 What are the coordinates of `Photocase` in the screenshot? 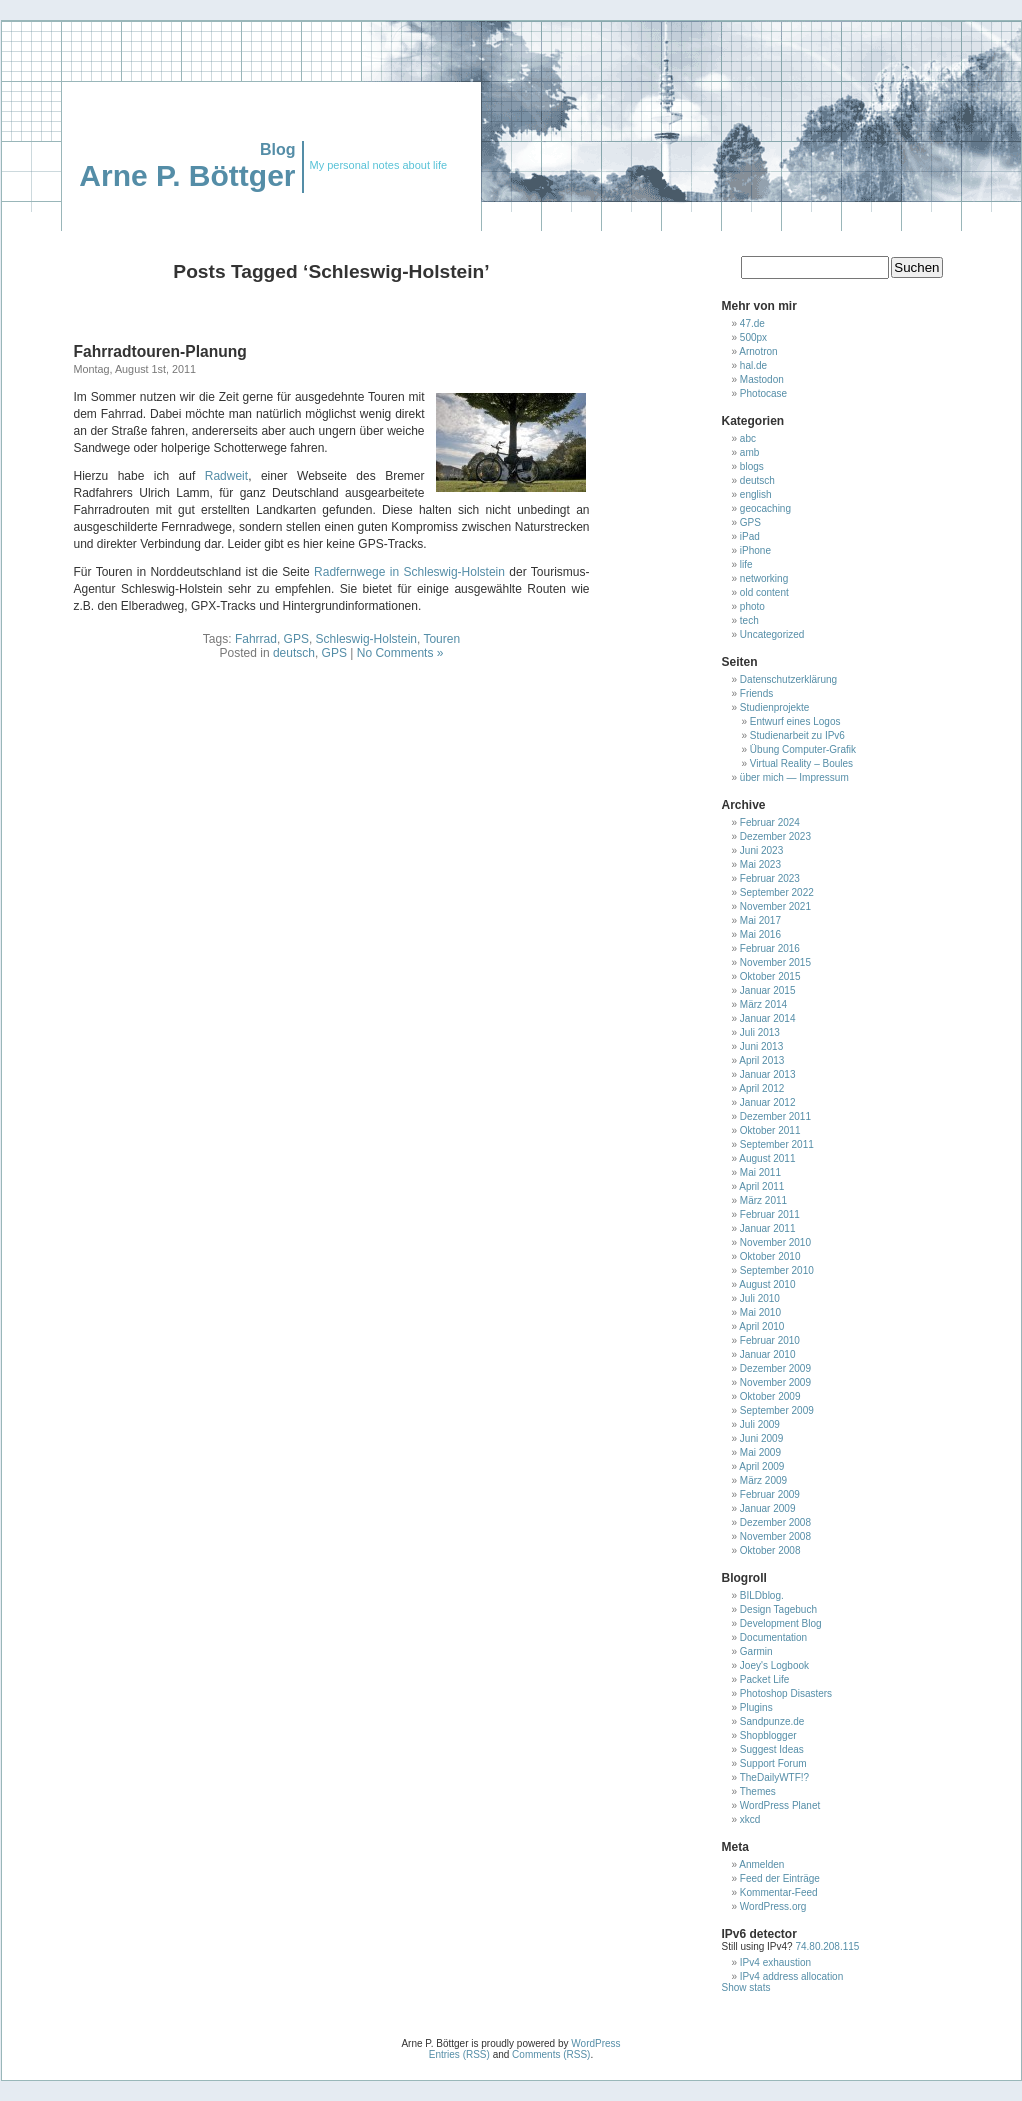 It's located at (763, 393).